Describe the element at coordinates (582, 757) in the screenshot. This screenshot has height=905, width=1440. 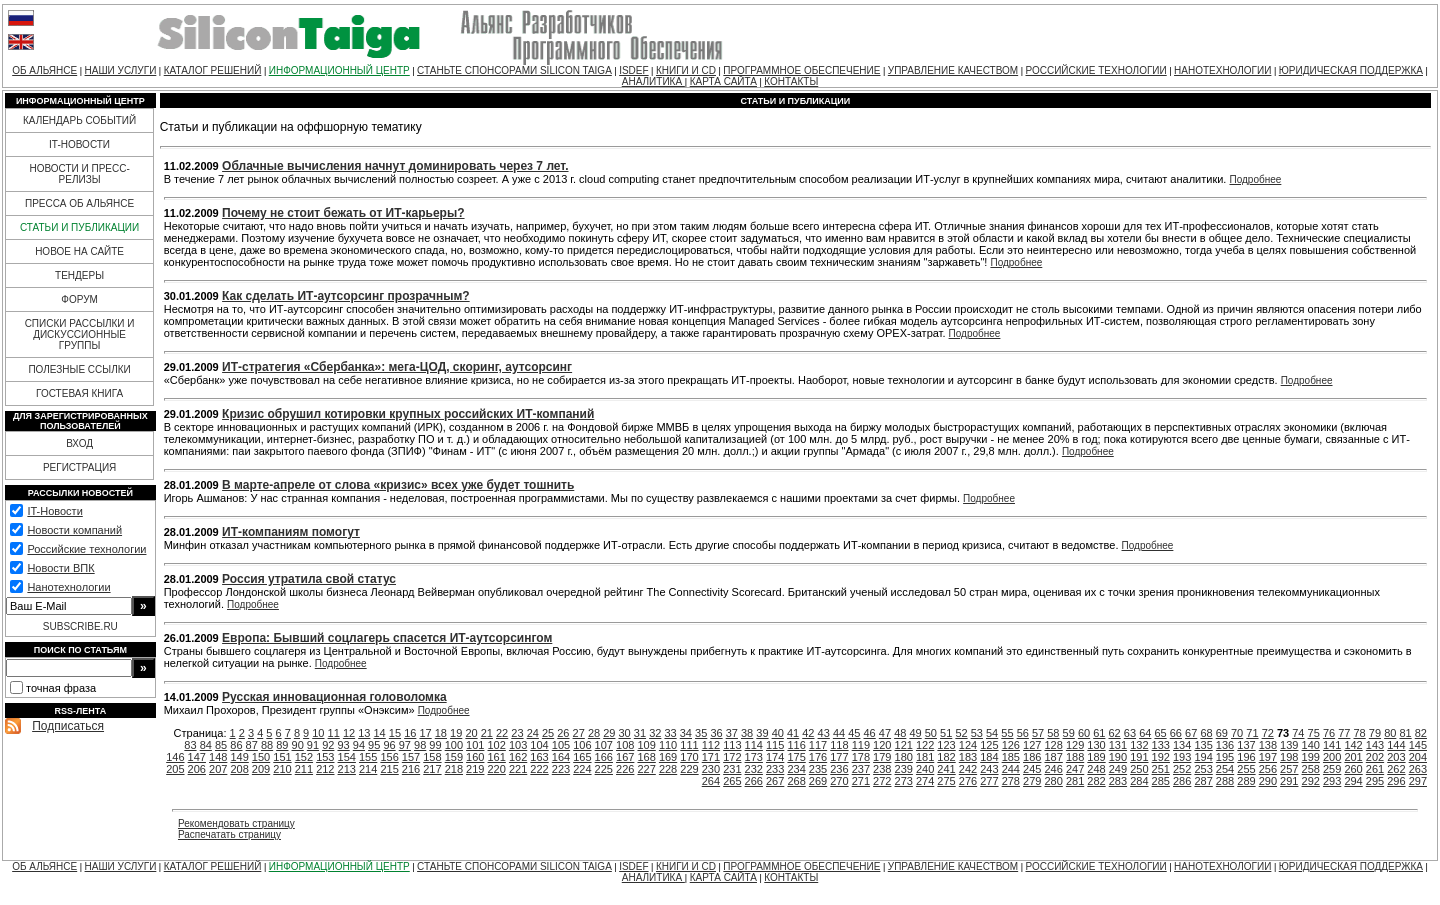
I see `165` at that location.